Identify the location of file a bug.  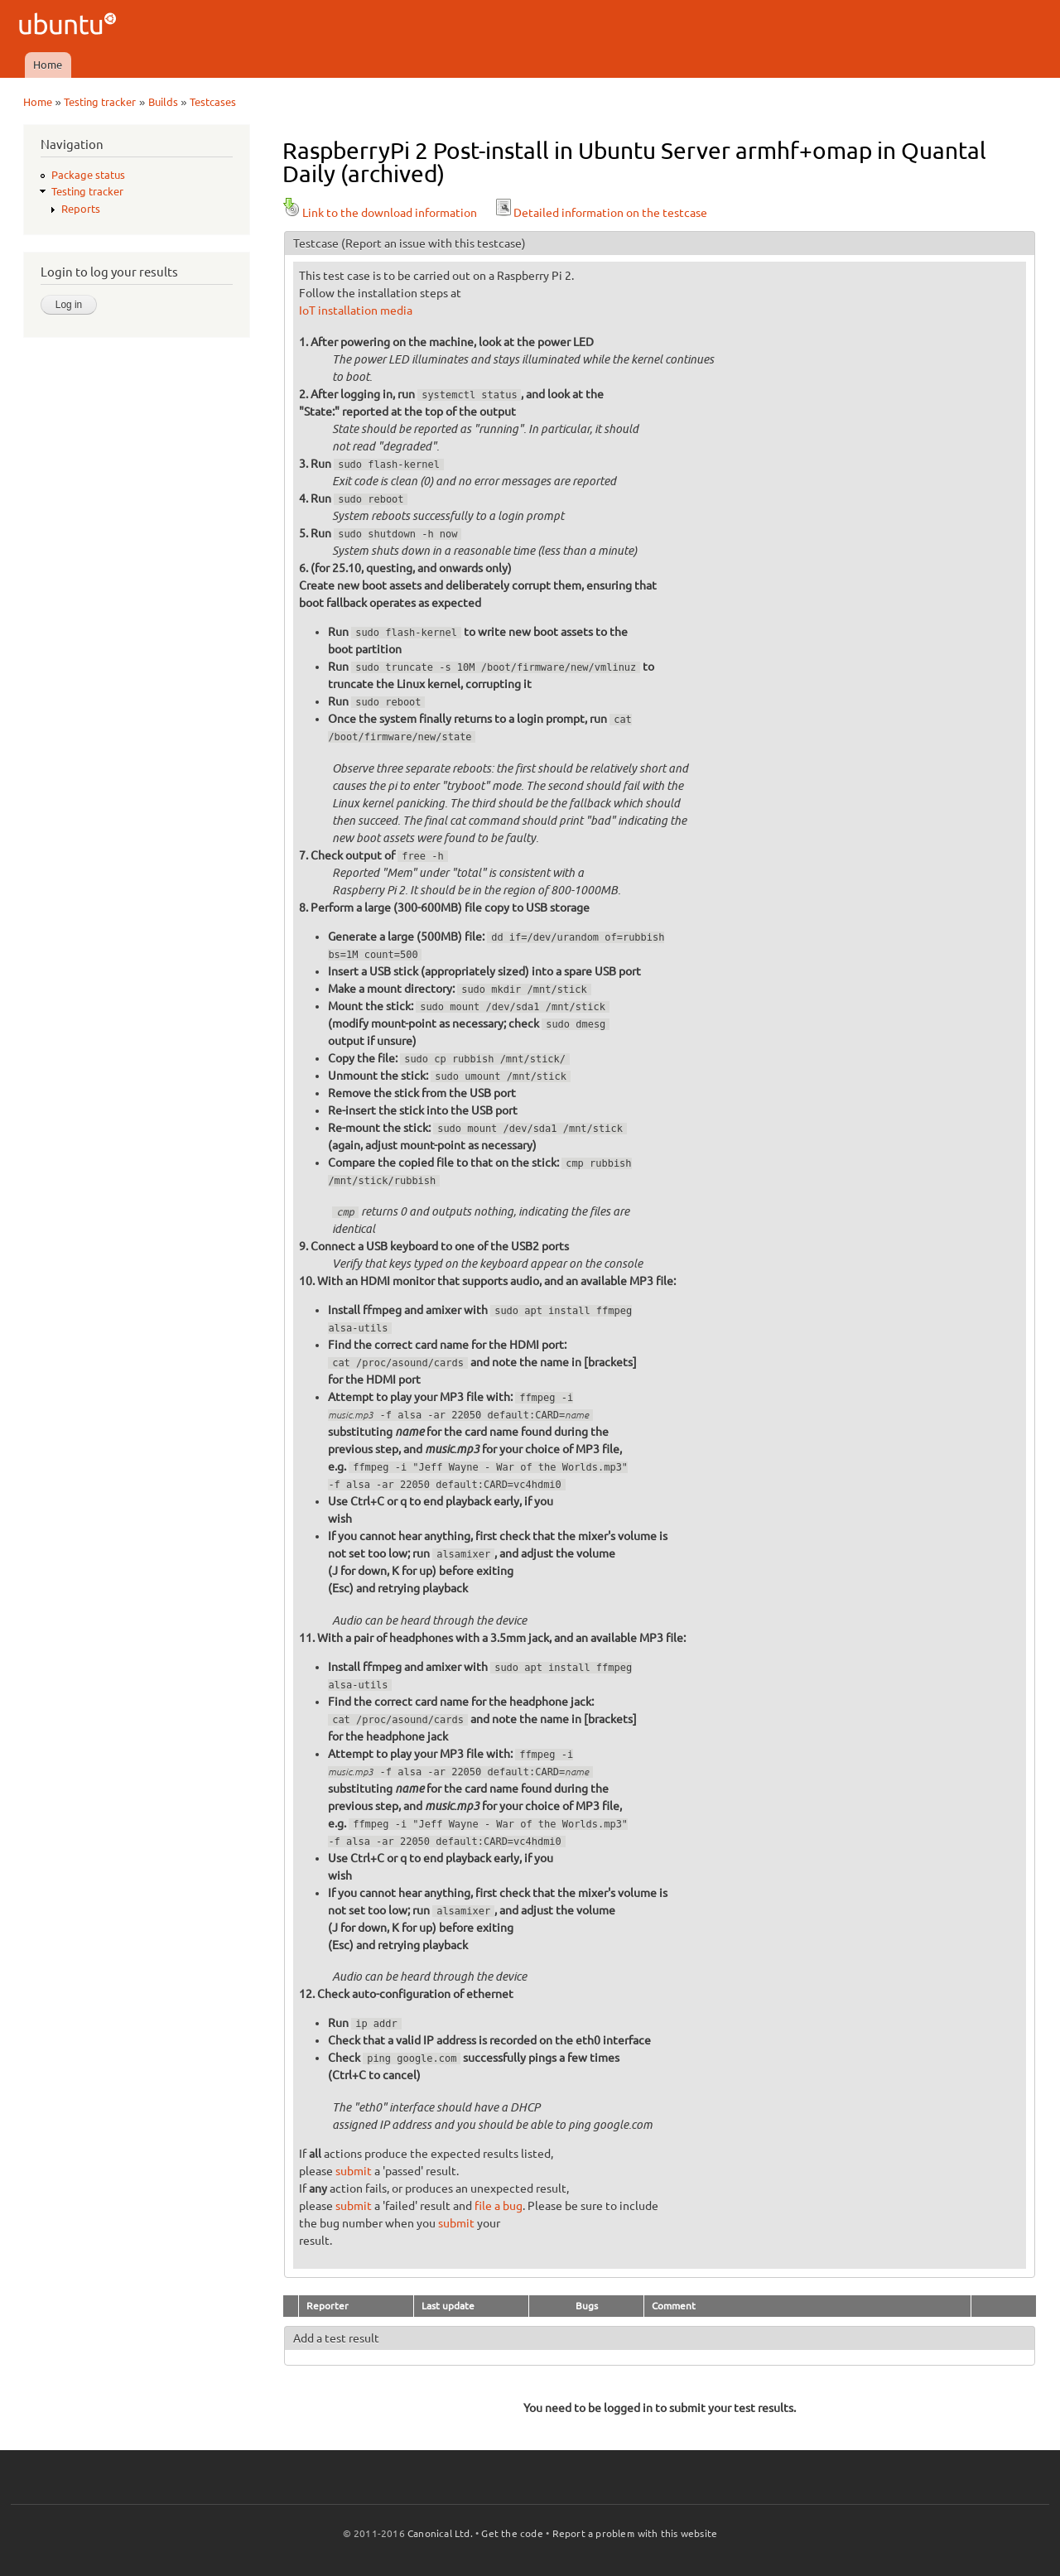
(499, 2205).